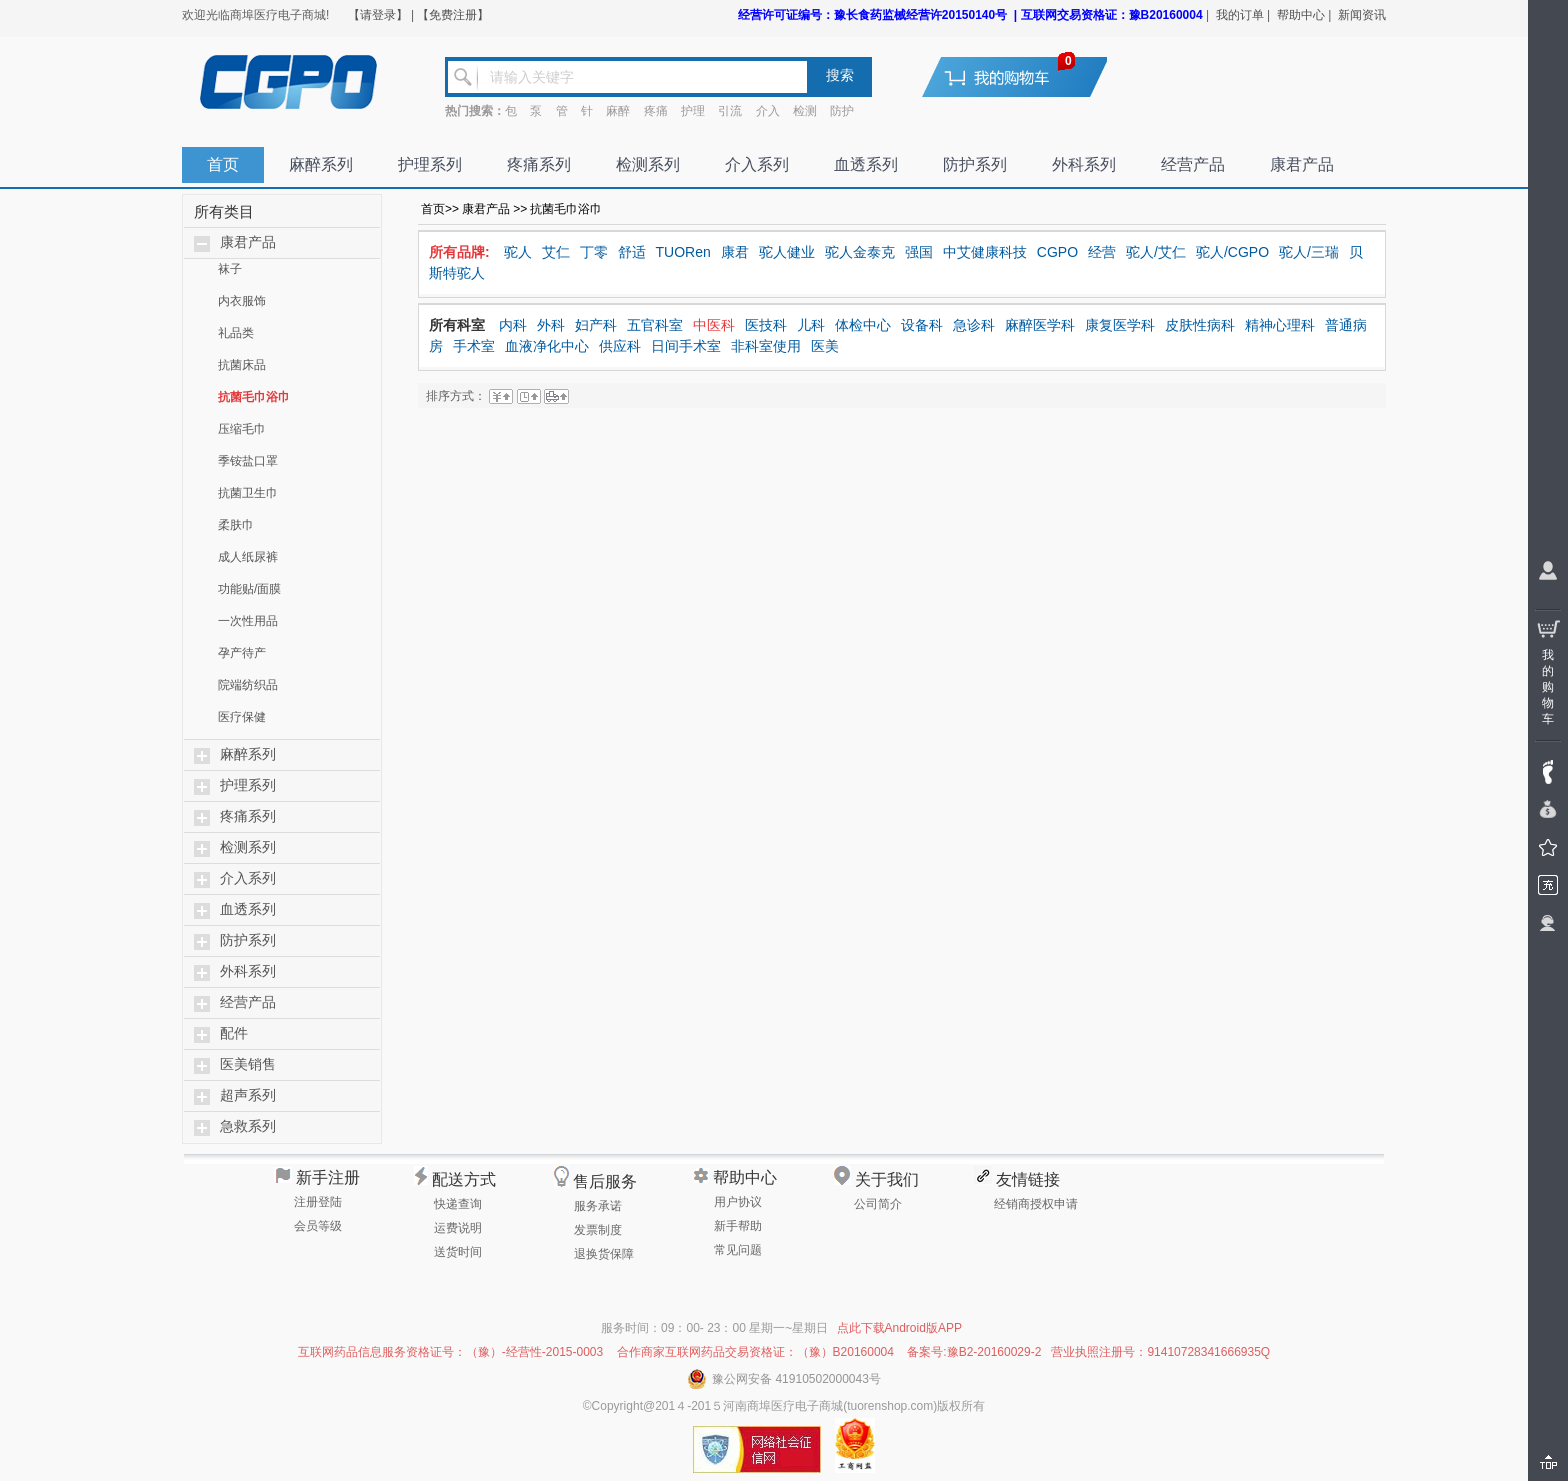  What do you see at coordinates (248, 685) in the screenshot?
I see `院端纺织品` at bounding box center [248, 685].